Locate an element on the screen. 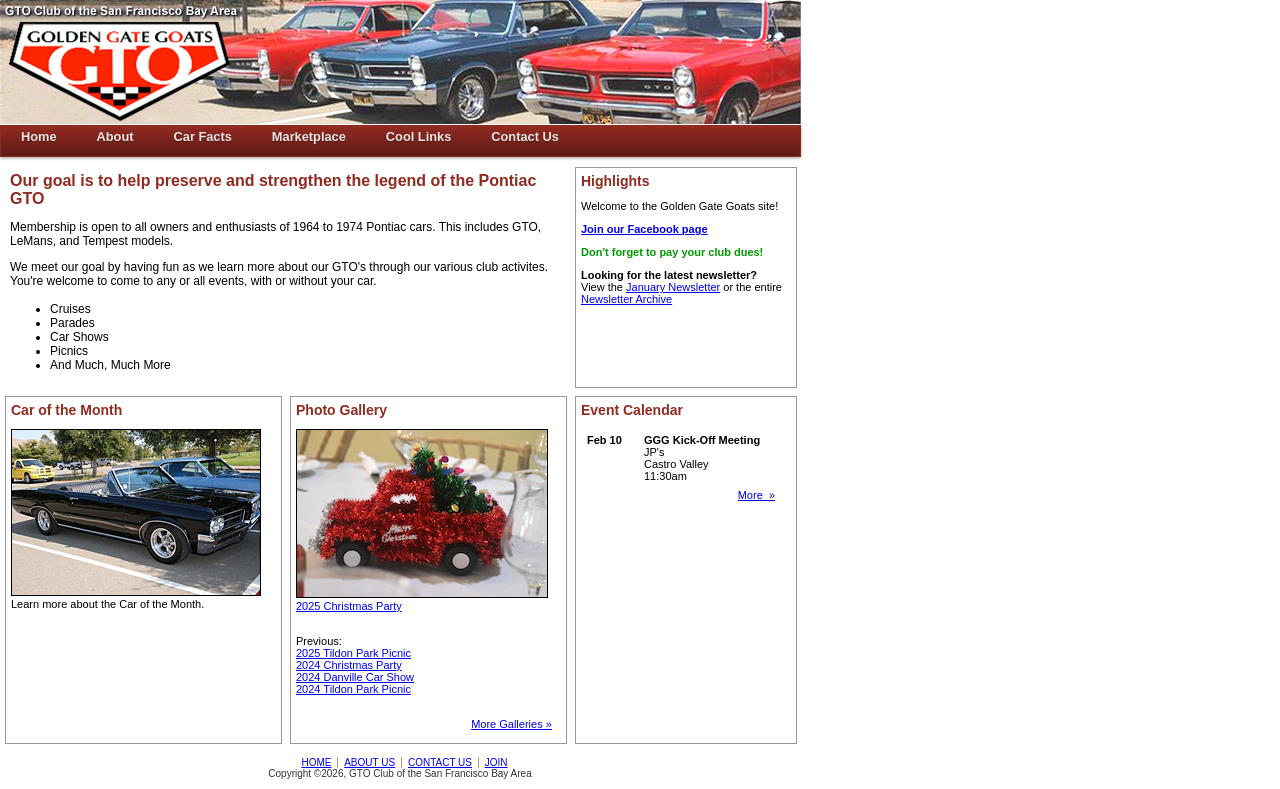 This screenshot has width=1280, height=789. 2025 Tildon Park Picnic is located at coordinates (353, 653).